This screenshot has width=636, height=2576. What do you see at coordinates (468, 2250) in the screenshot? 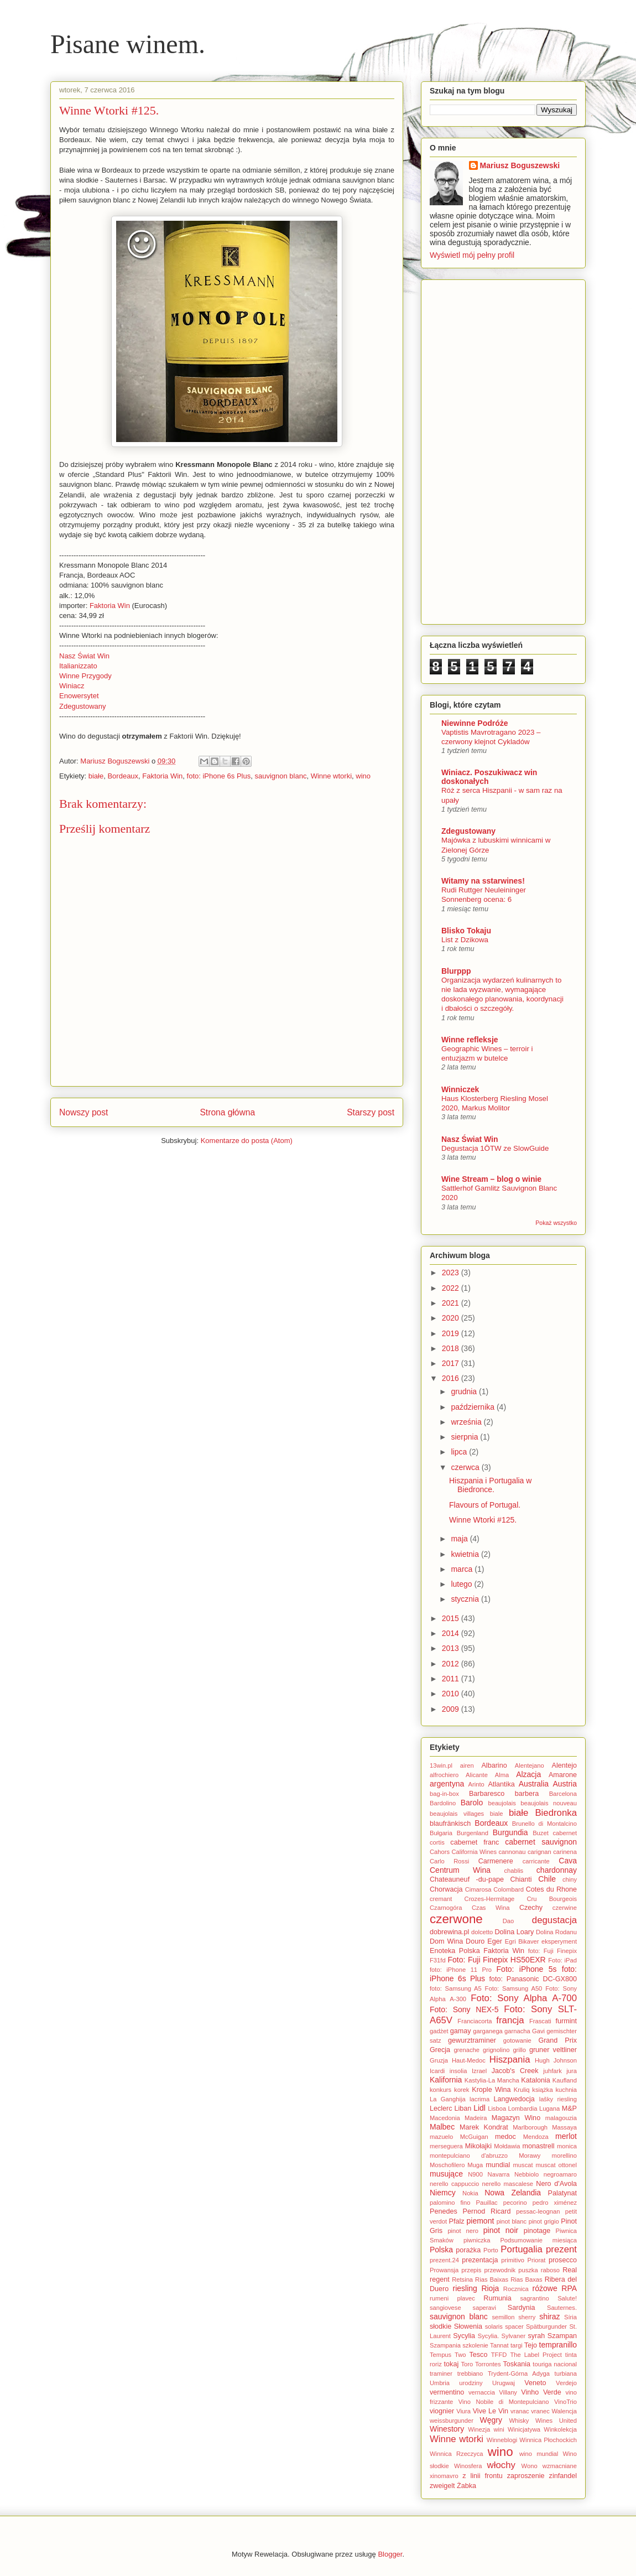
I see `porażka` at bounding box center [468, 2250].